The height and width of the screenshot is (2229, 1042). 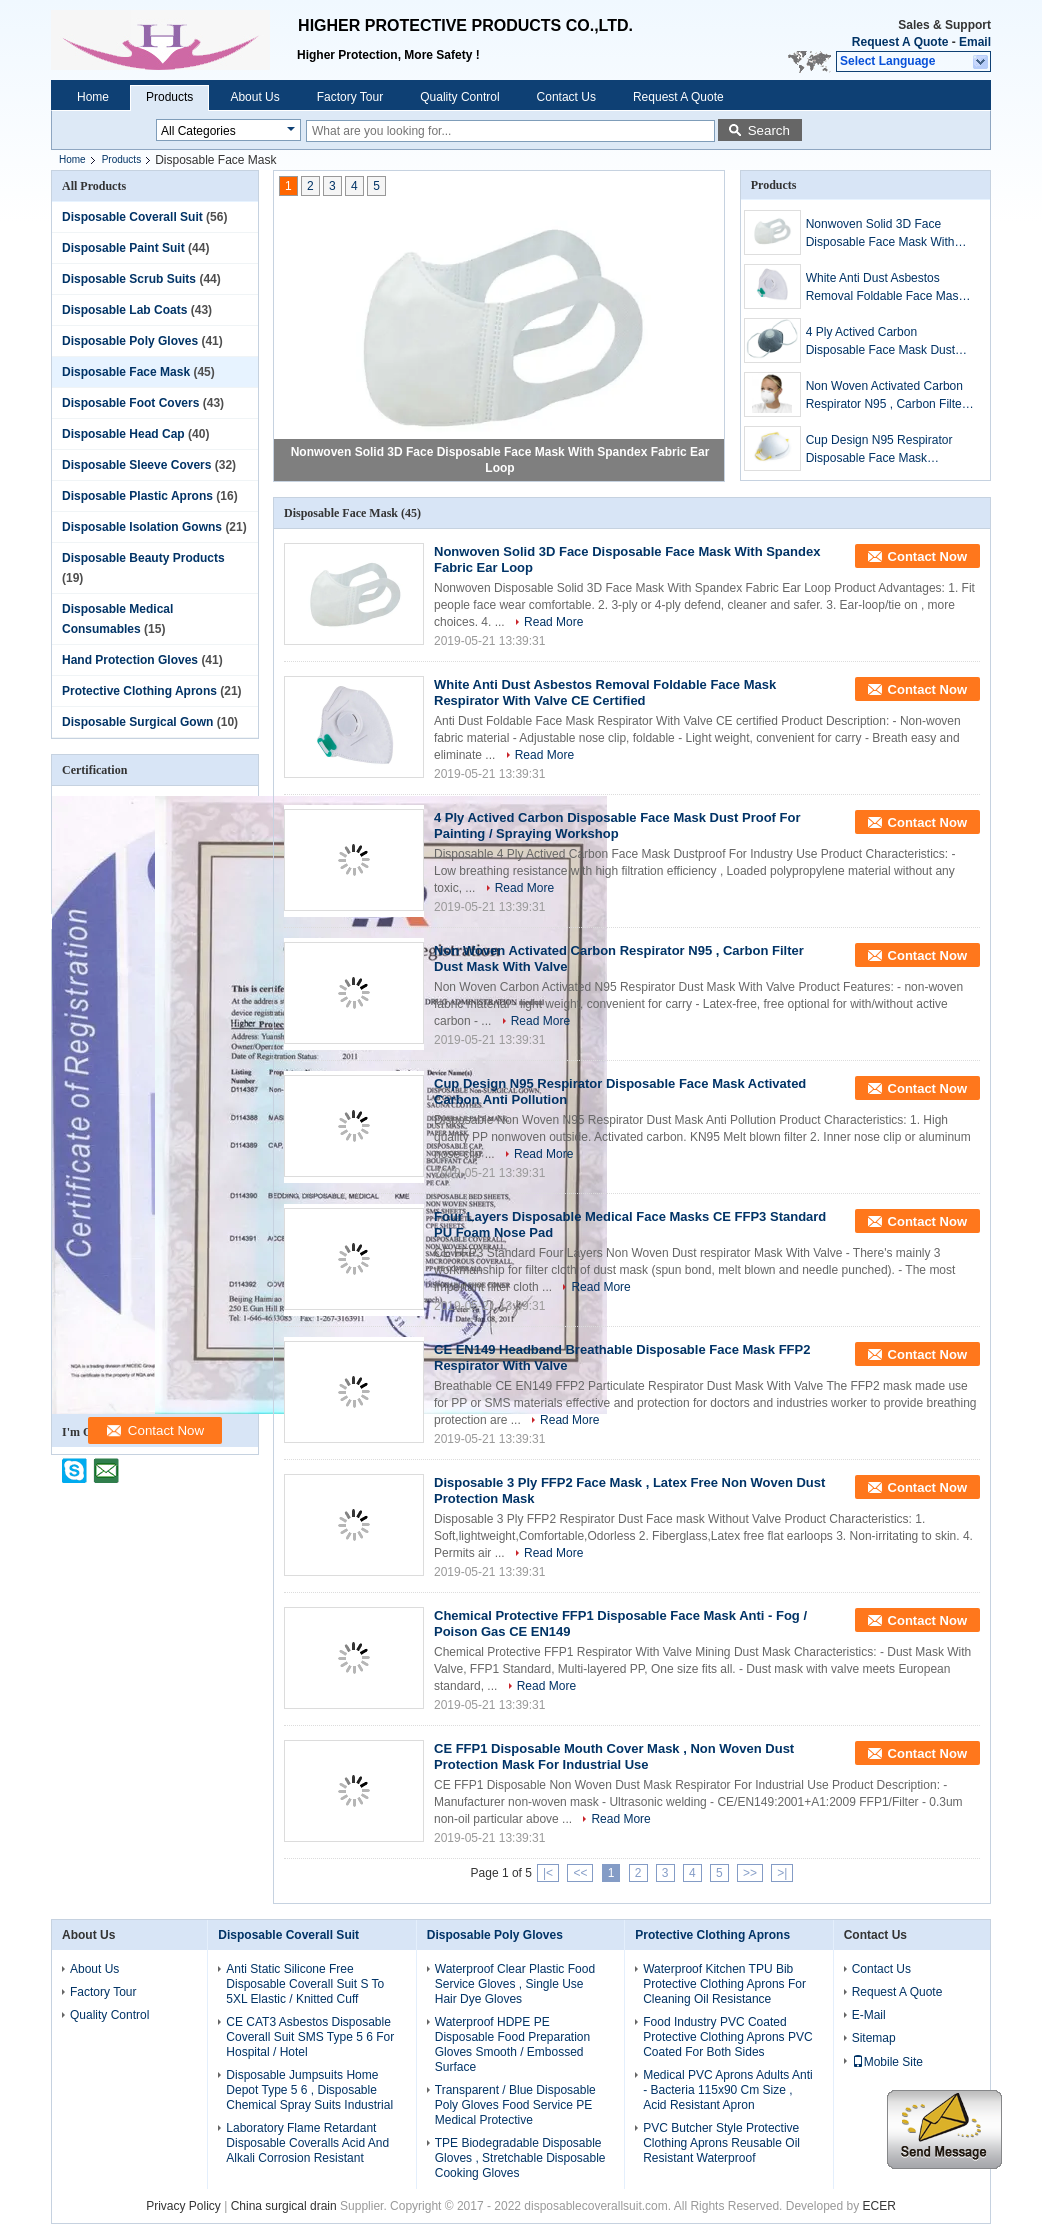 What do you see at coordinates (129, 279) in the screenshot?
I see `Disposable Scrub Suits` at bounding box center [129, 279].